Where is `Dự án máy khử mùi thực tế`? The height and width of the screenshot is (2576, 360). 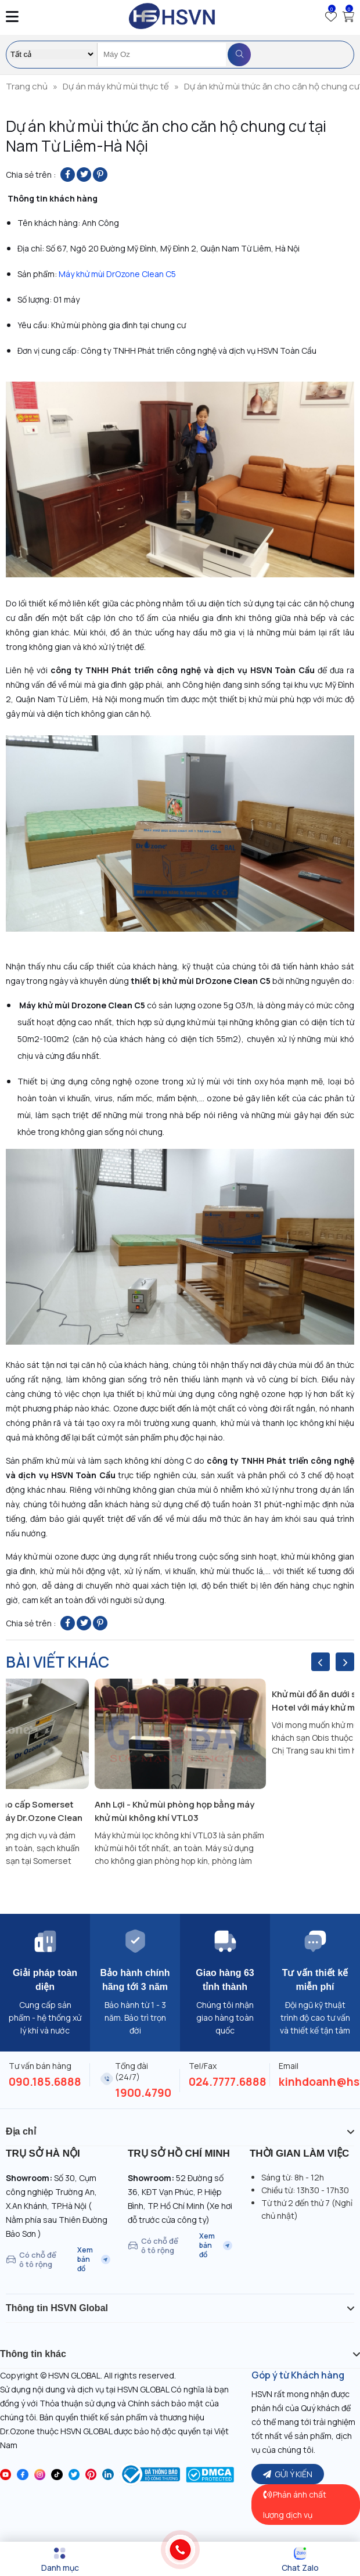 Dự án máy khử mùi thực tế is located at coordinates (116, 86).